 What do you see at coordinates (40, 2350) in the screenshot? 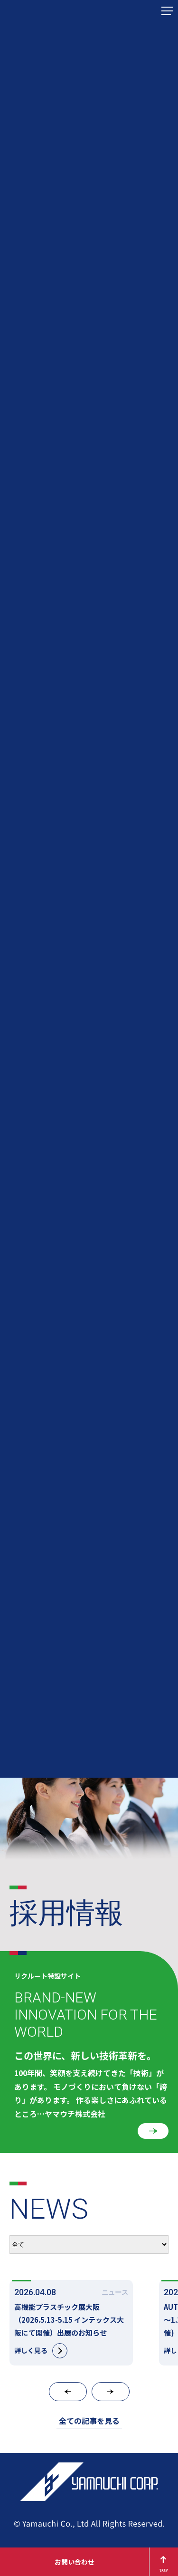
I see `詳しく見る` at bounding box center [40, 2350].